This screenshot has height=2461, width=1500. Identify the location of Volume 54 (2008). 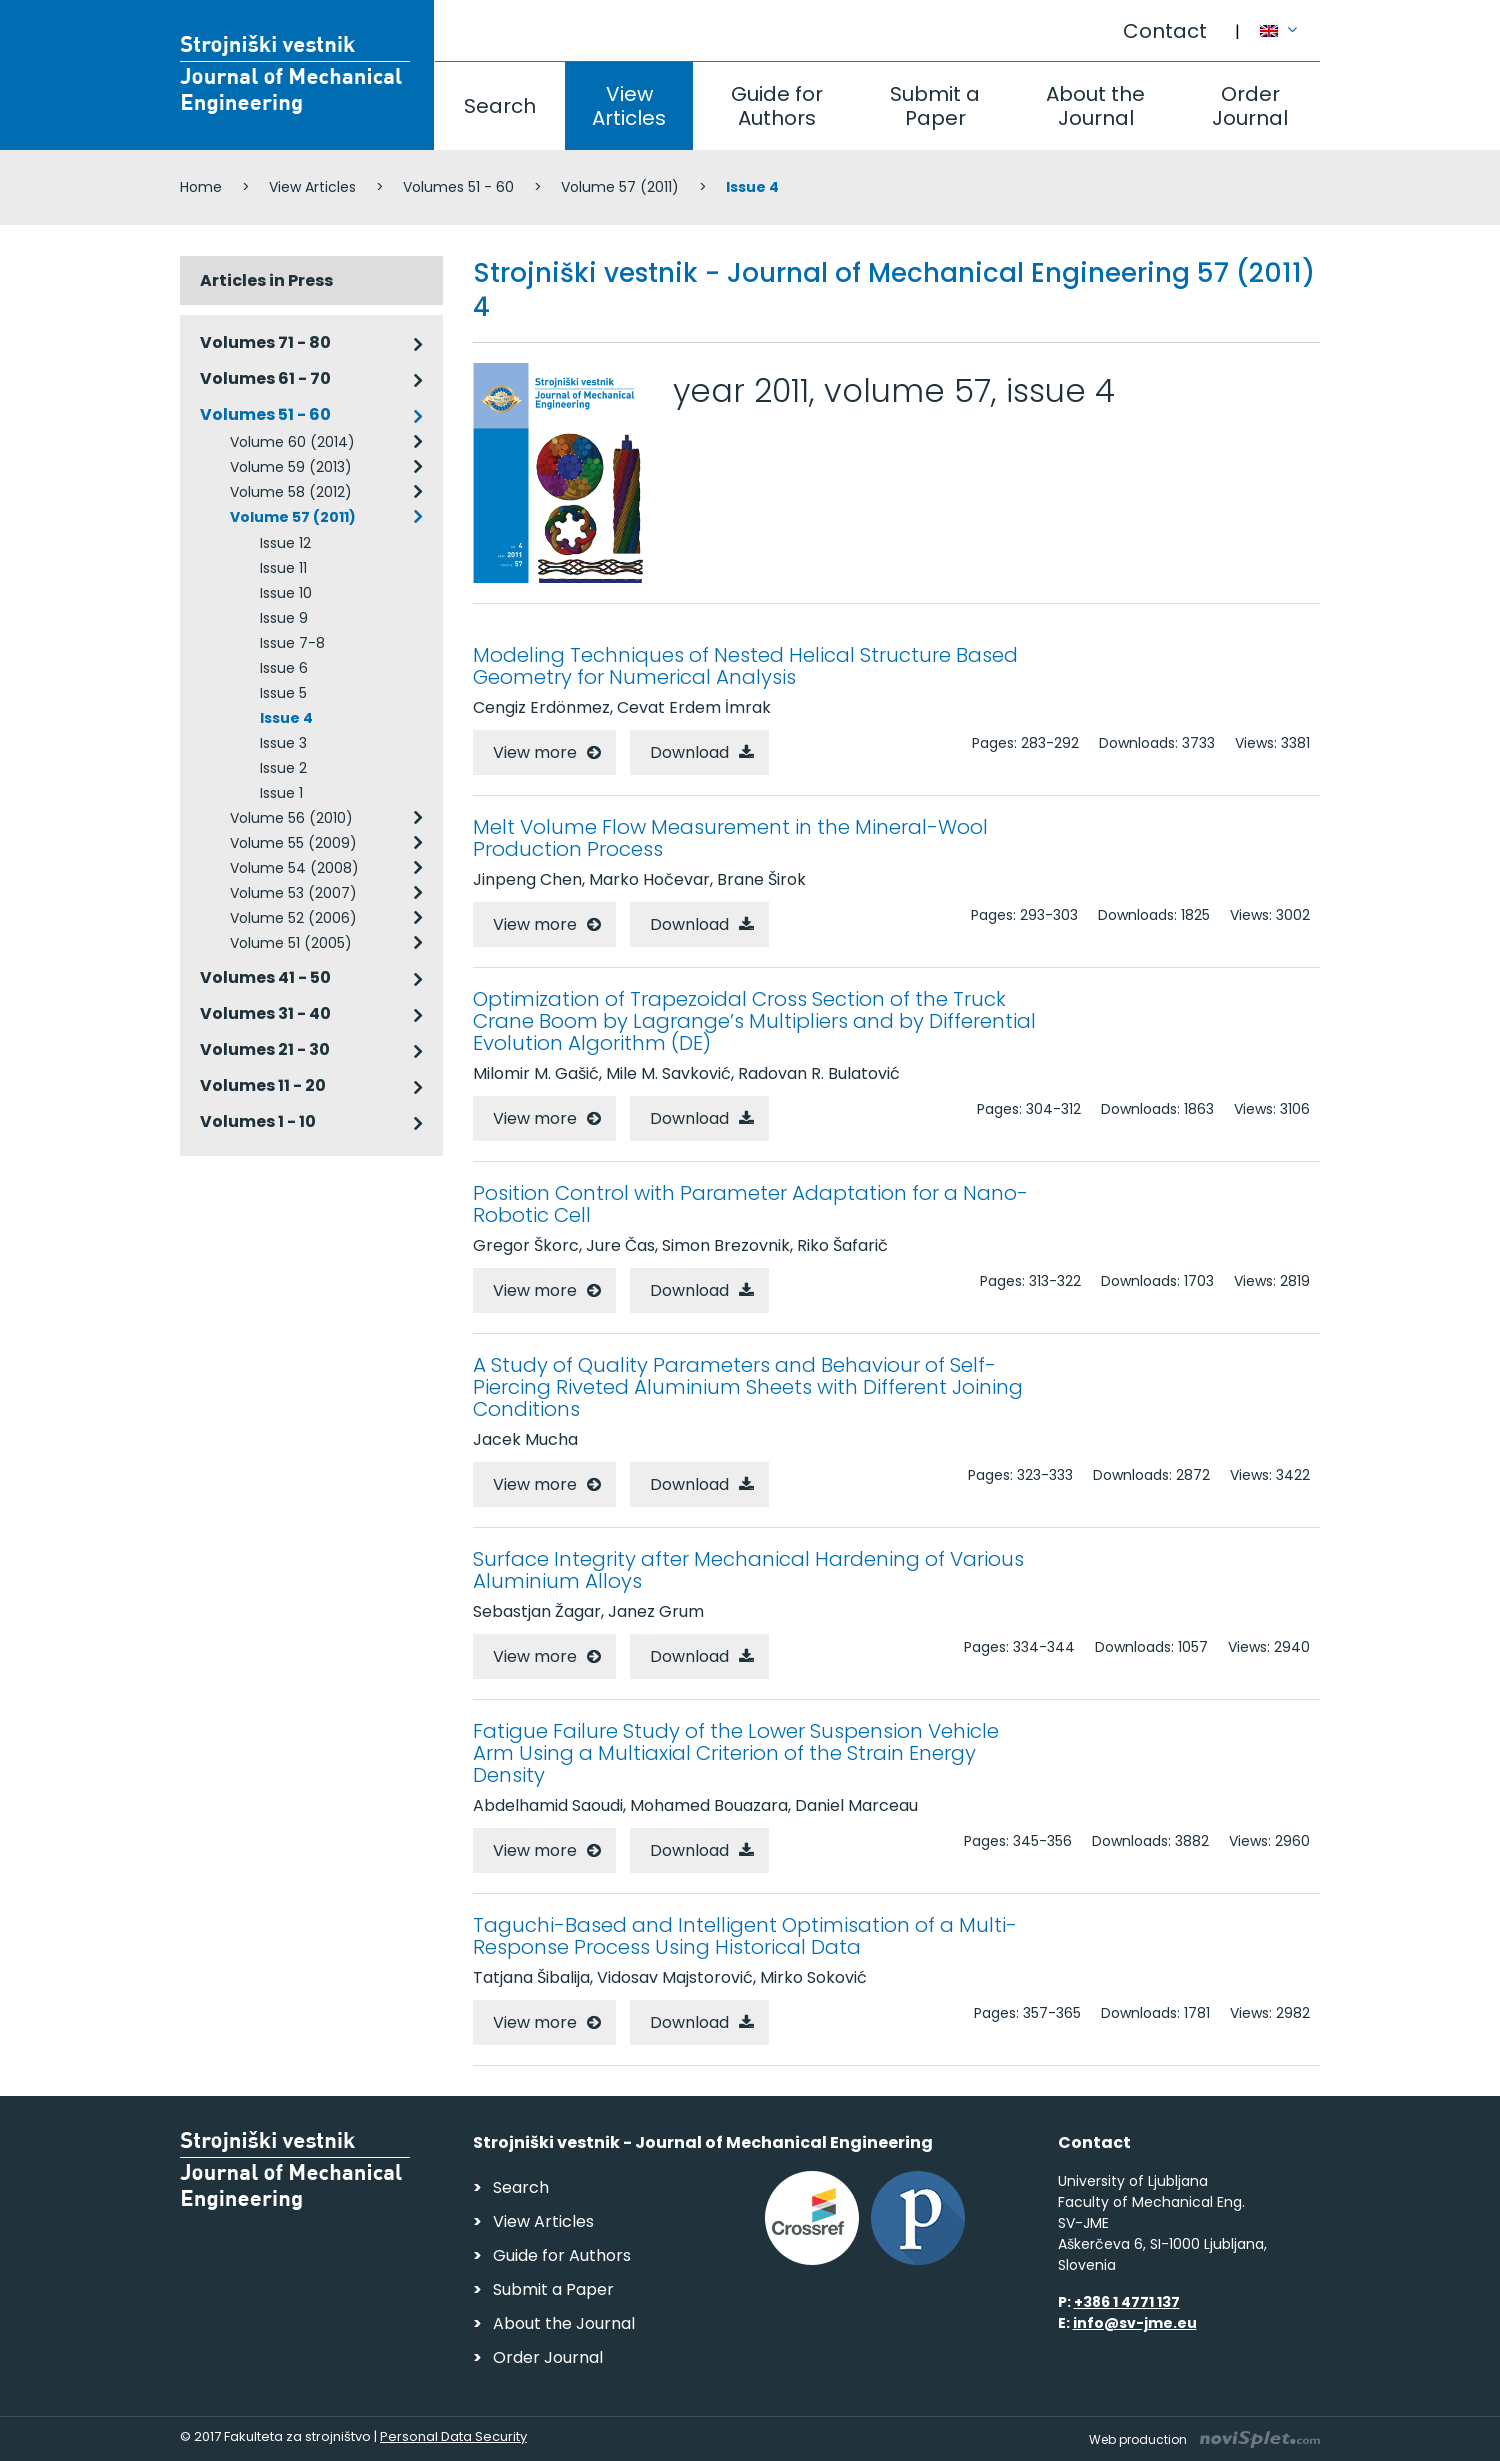
(294, 868).